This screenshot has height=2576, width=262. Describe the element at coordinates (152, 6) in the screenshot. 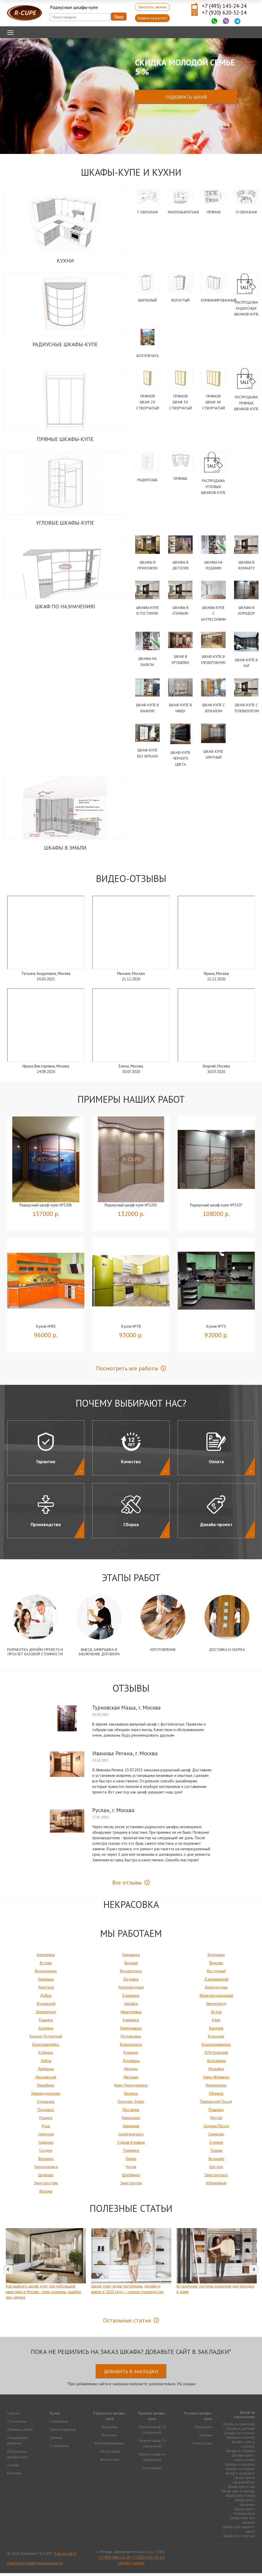

I see `Заказать звонок` at that location.